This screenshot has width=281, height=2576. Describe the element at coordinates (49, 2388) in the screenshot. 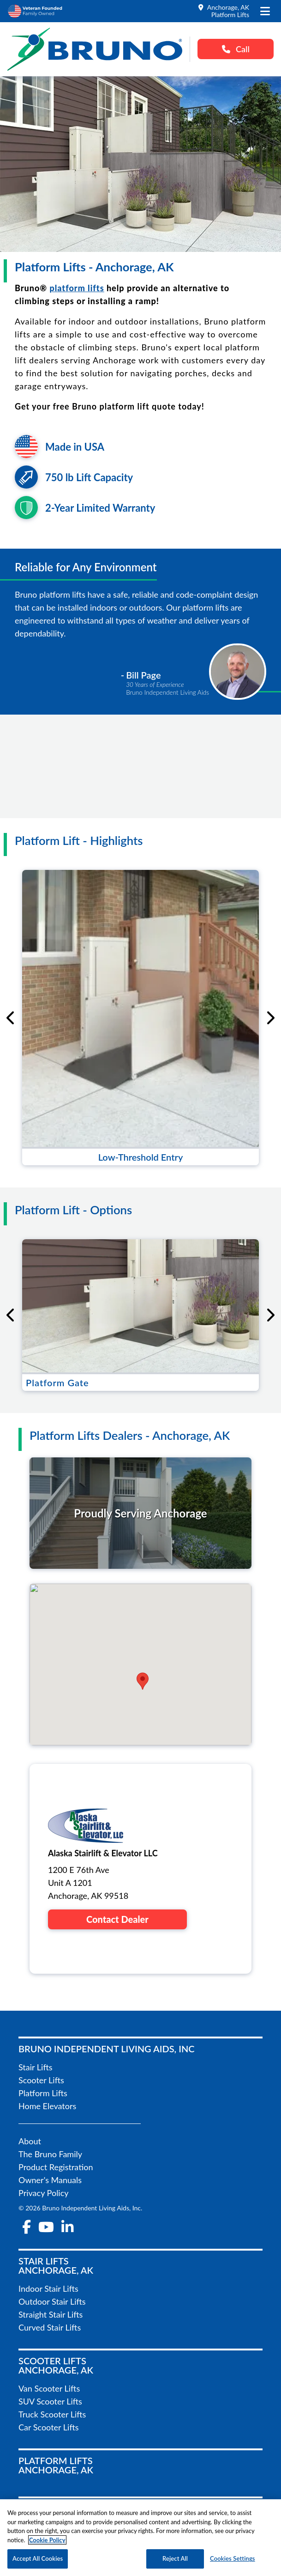

I see `Van Scooter Lifts` at that location.